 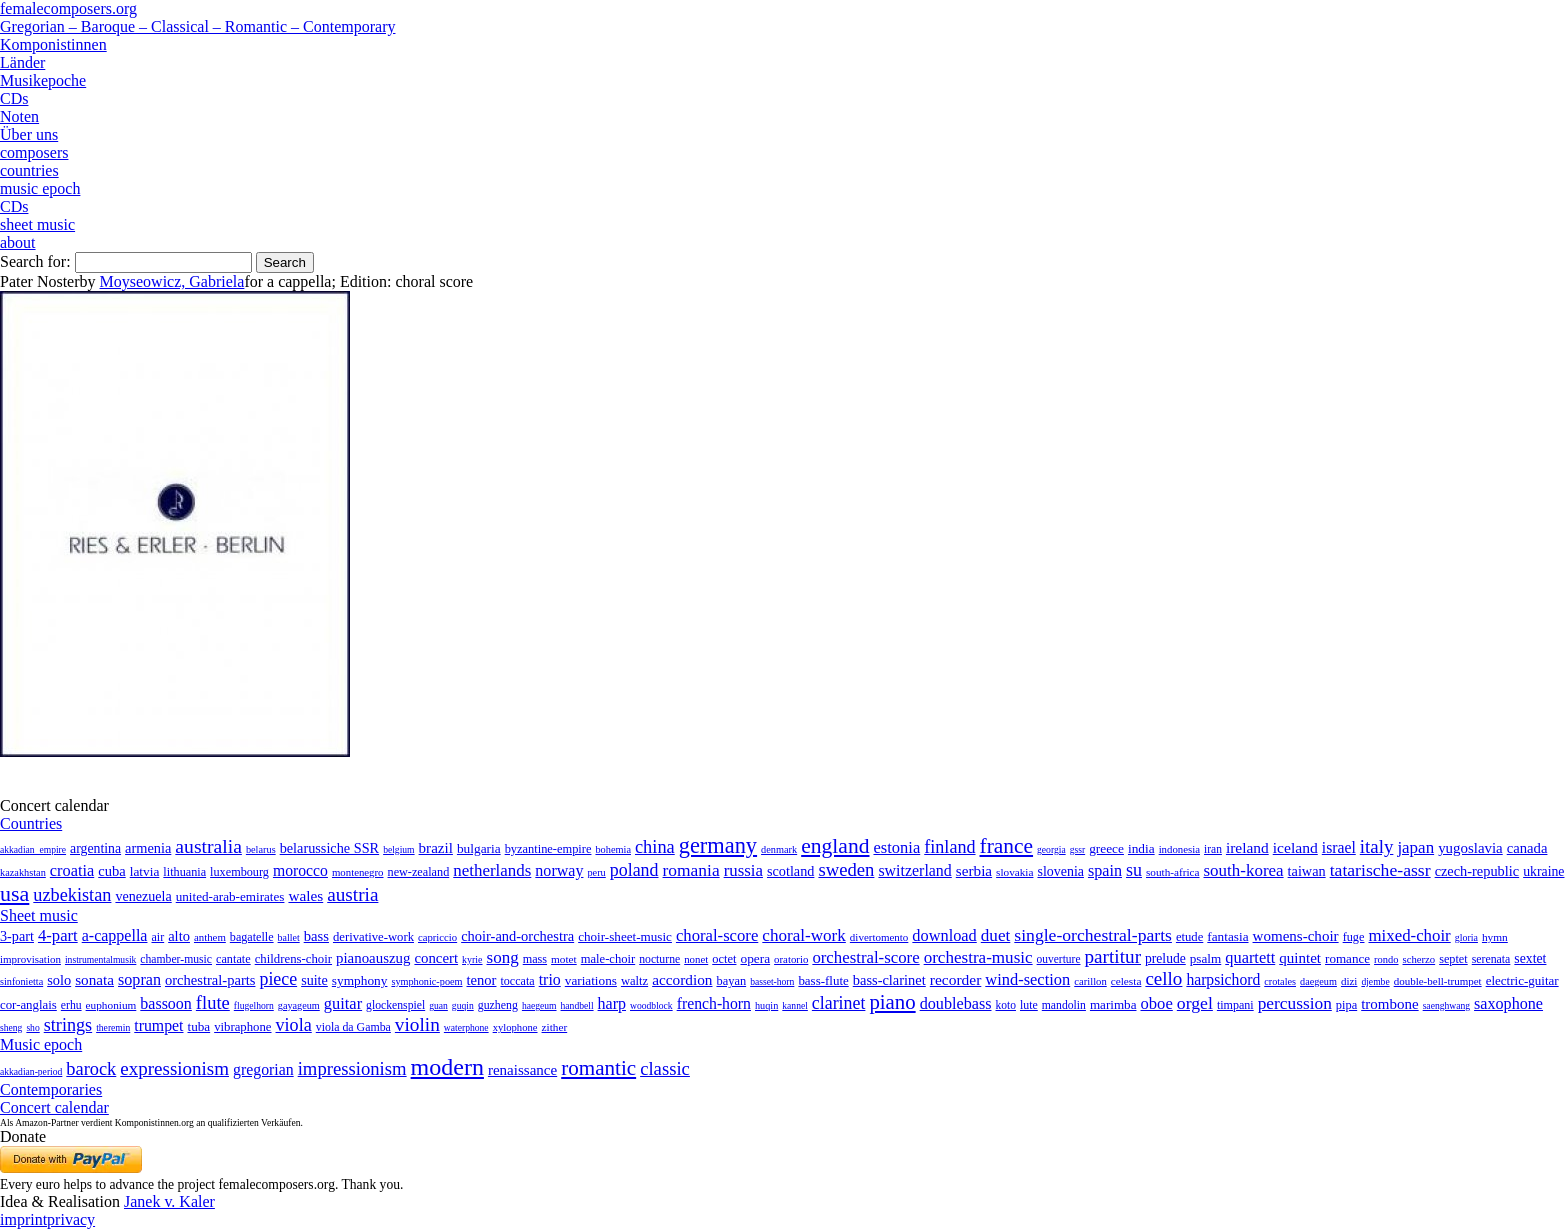 What do you see at coordinates (373, 958) in the screenshot?
I see `pianoauszug [pianoauszug (184 items)]` at bounding box center [373, 958].